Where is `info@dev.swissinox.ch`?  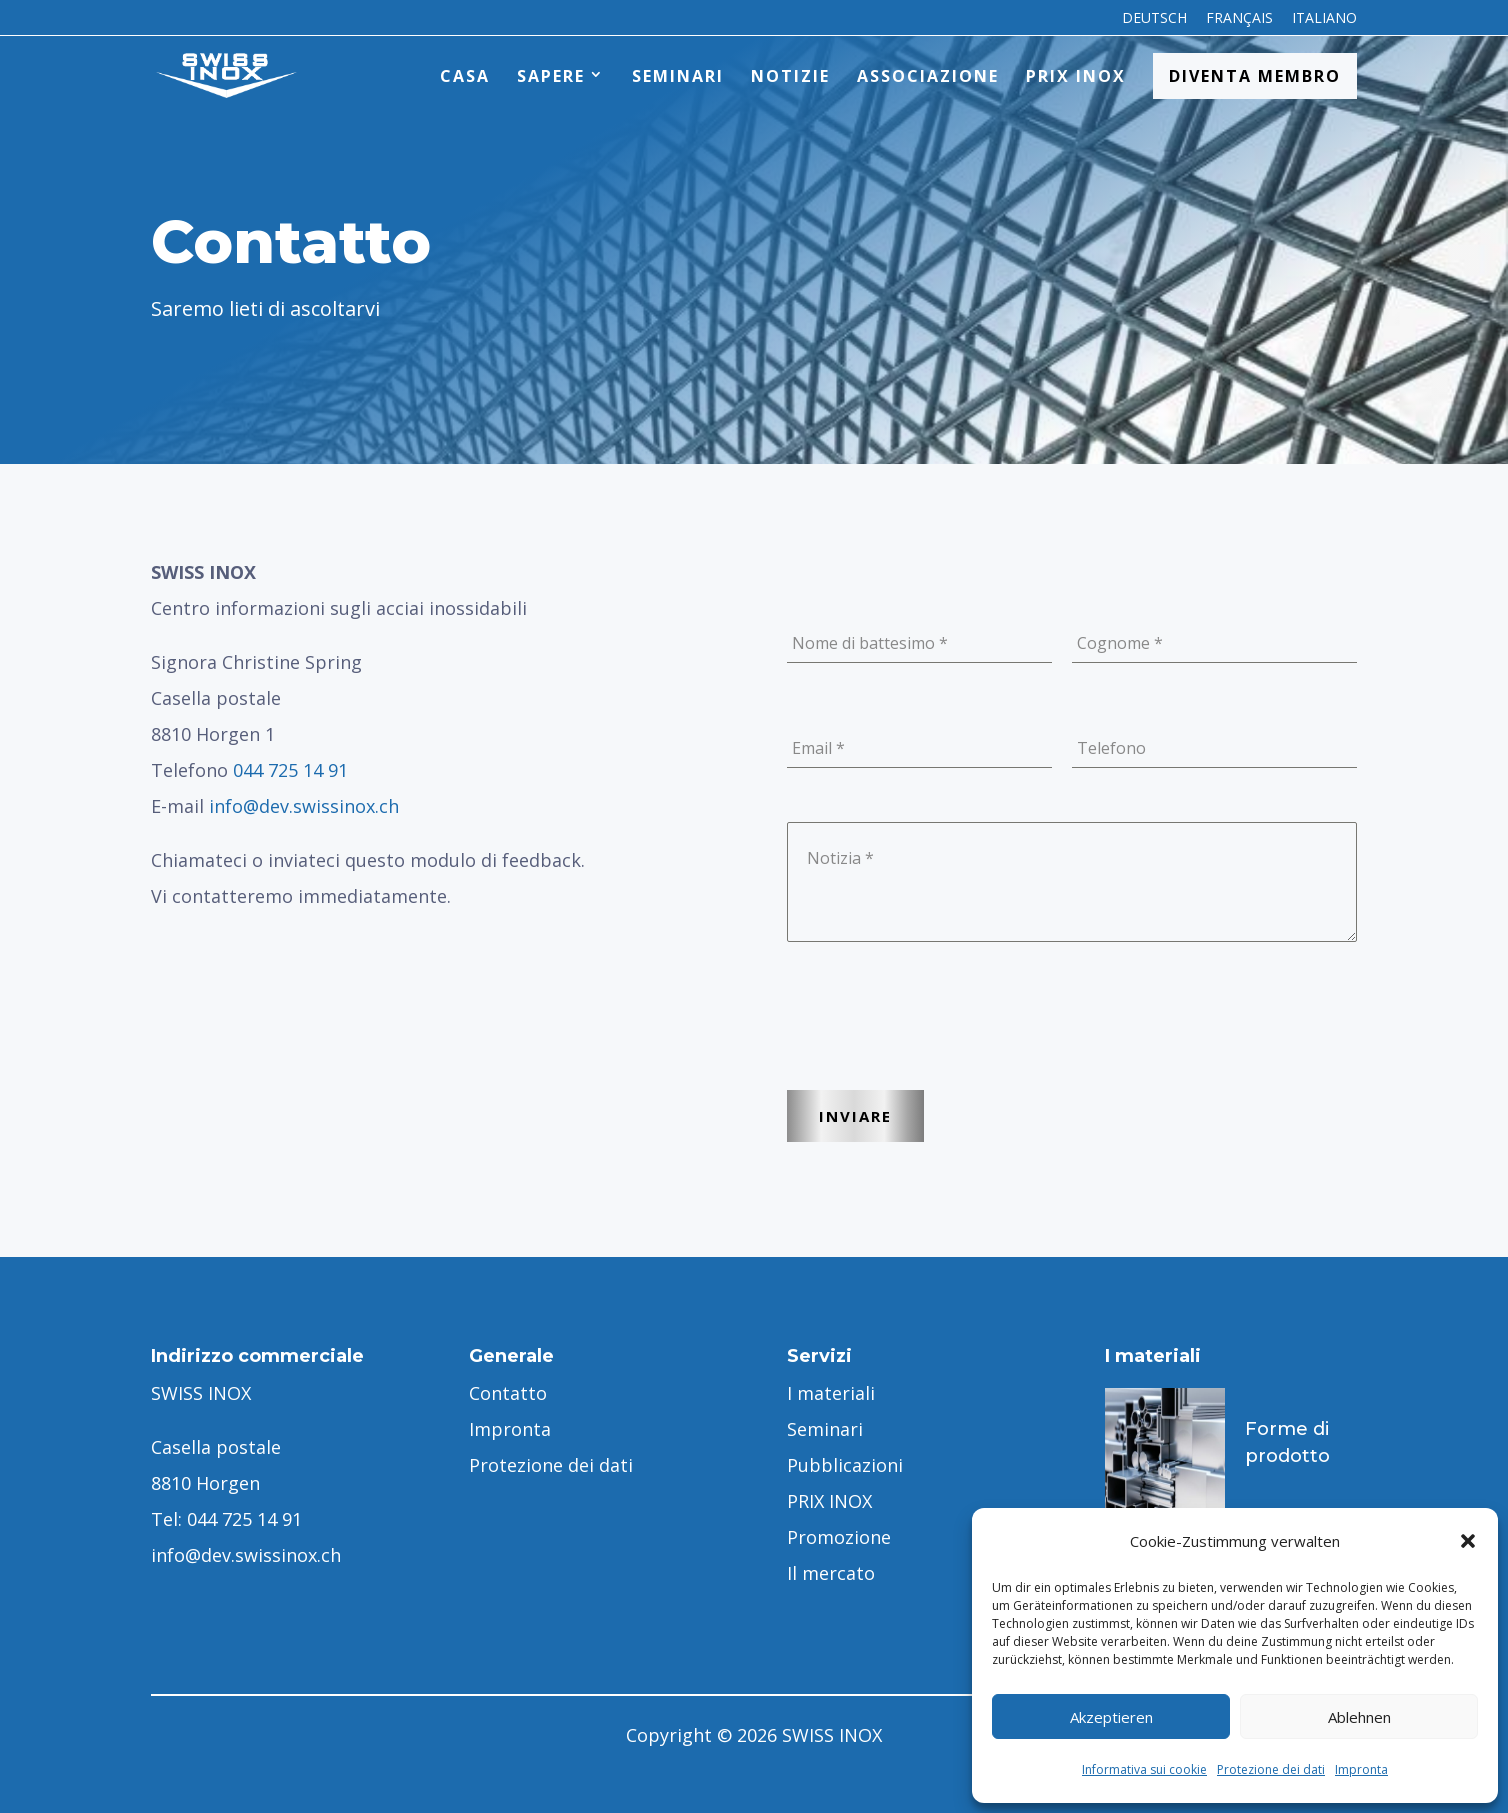
info@dev.swissinox.ch is located at coordinates (304, 806).